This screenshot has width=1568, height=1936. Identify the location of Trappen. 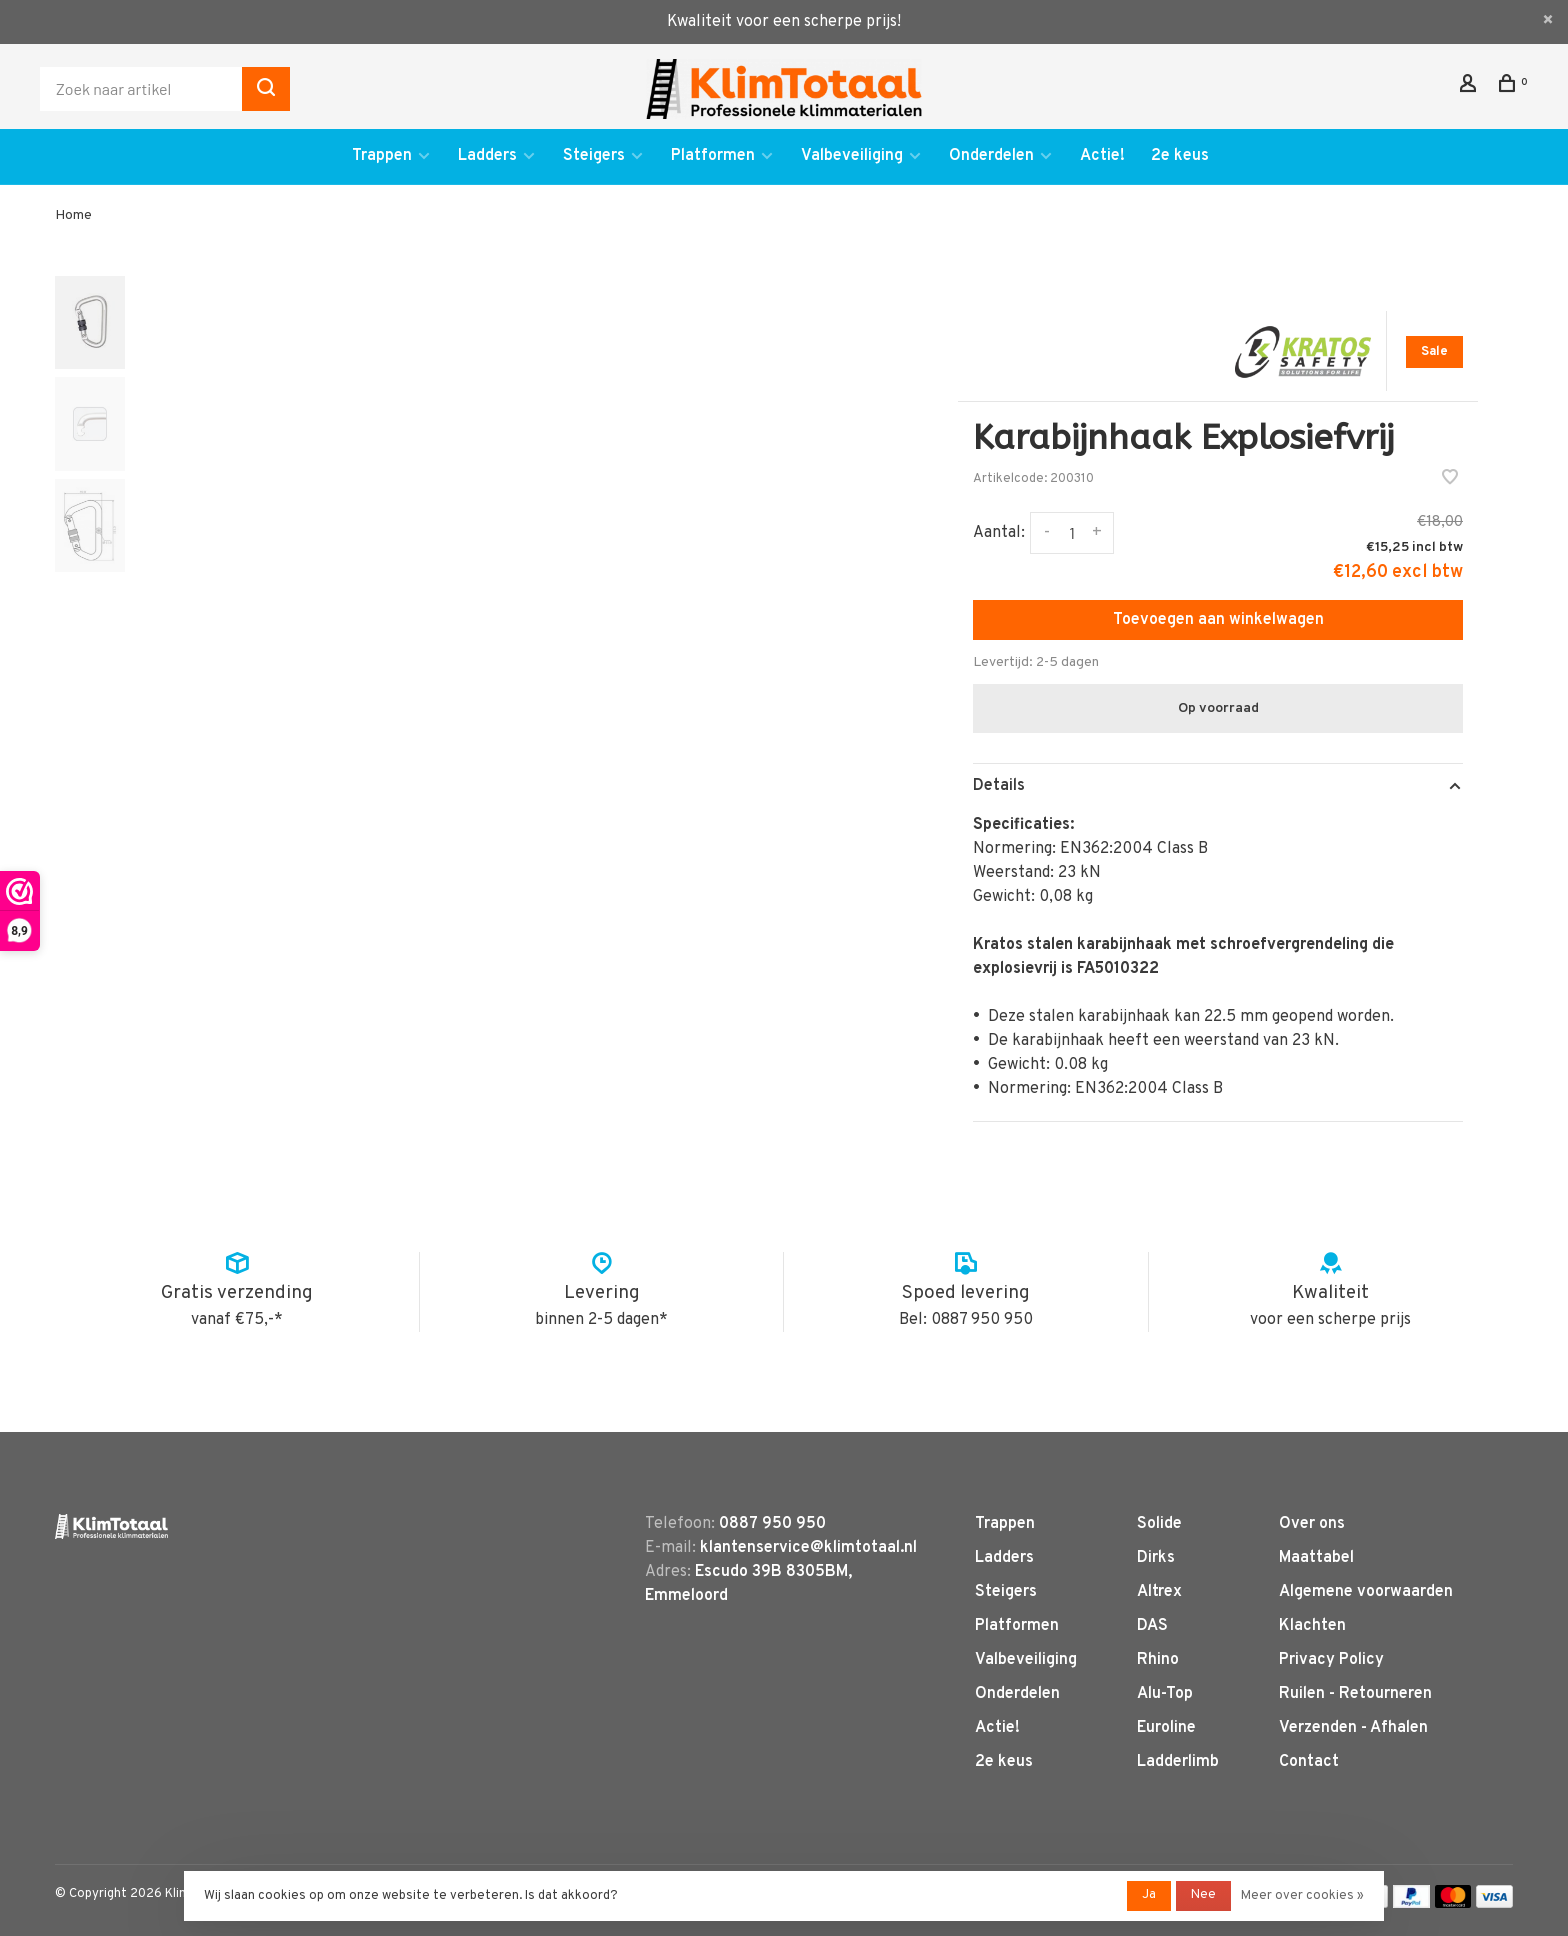
(382, 156).